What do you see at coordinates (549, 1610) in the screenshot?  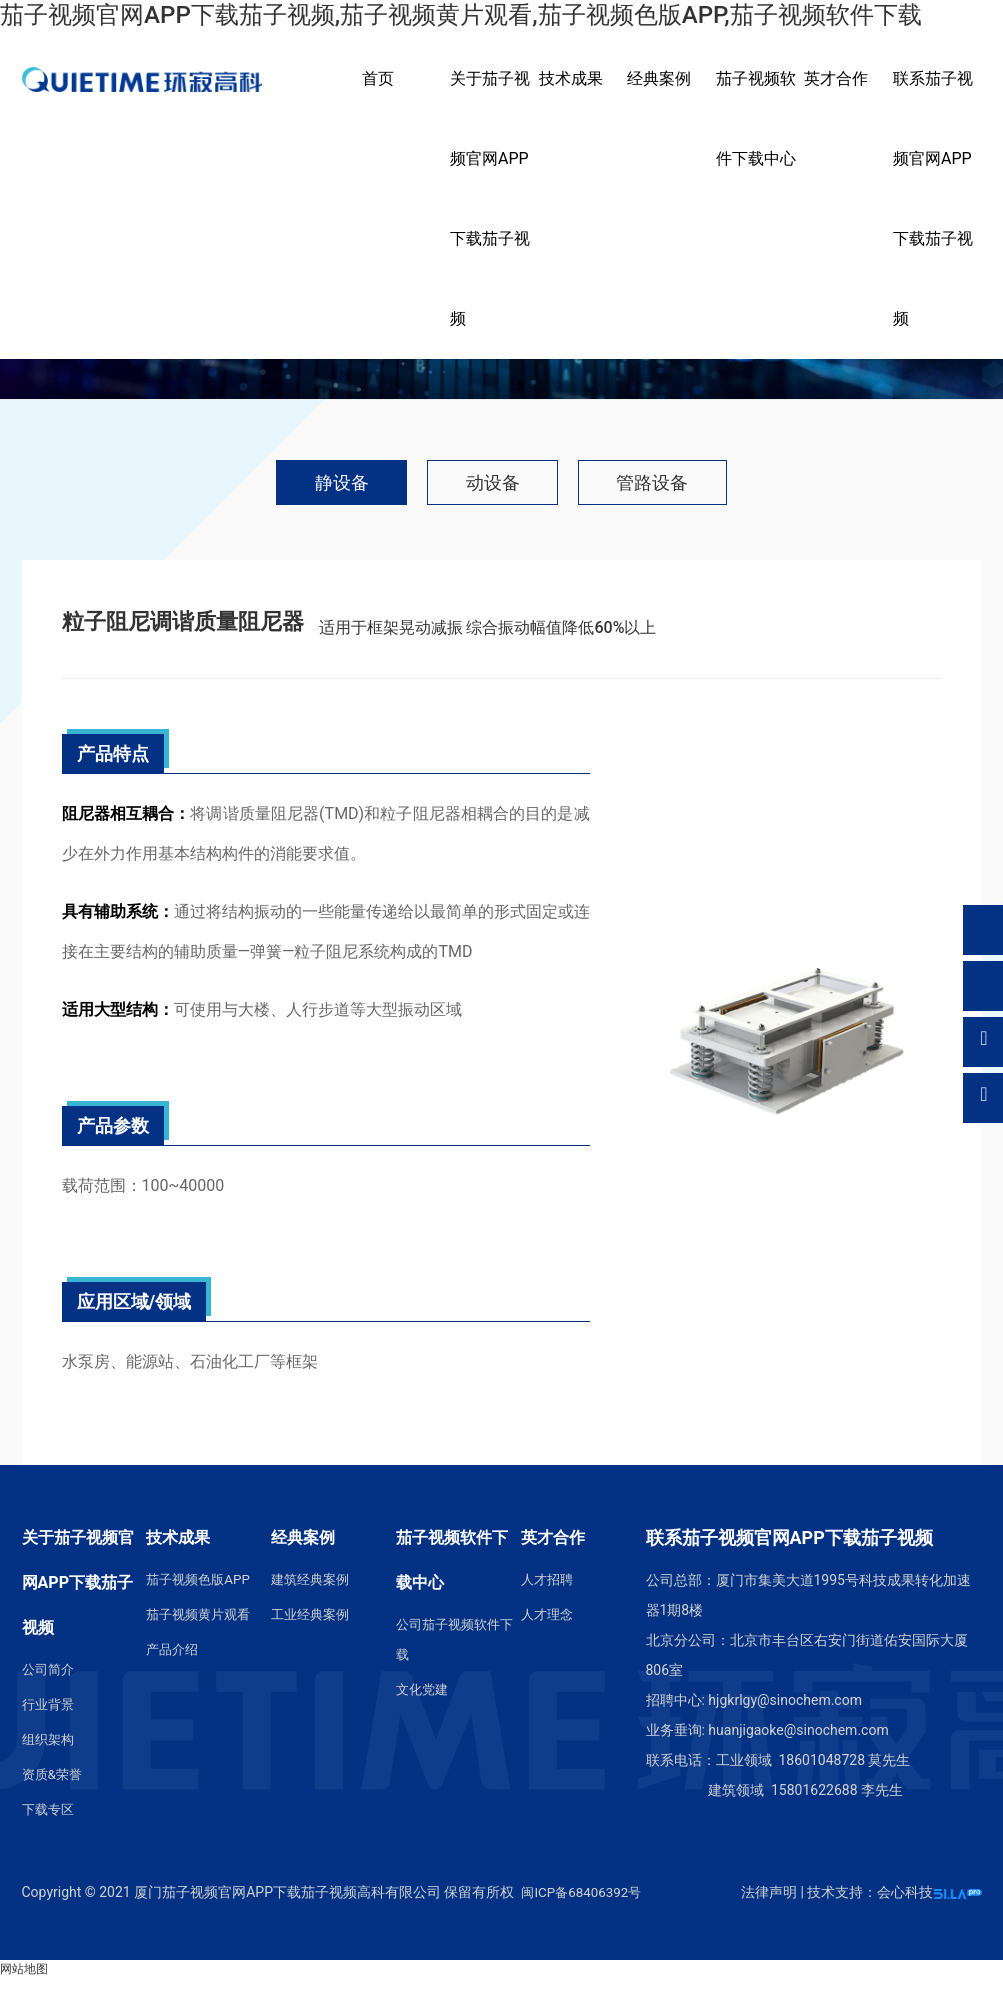 I see `人才招聘` at bounding box center [549, 1610].